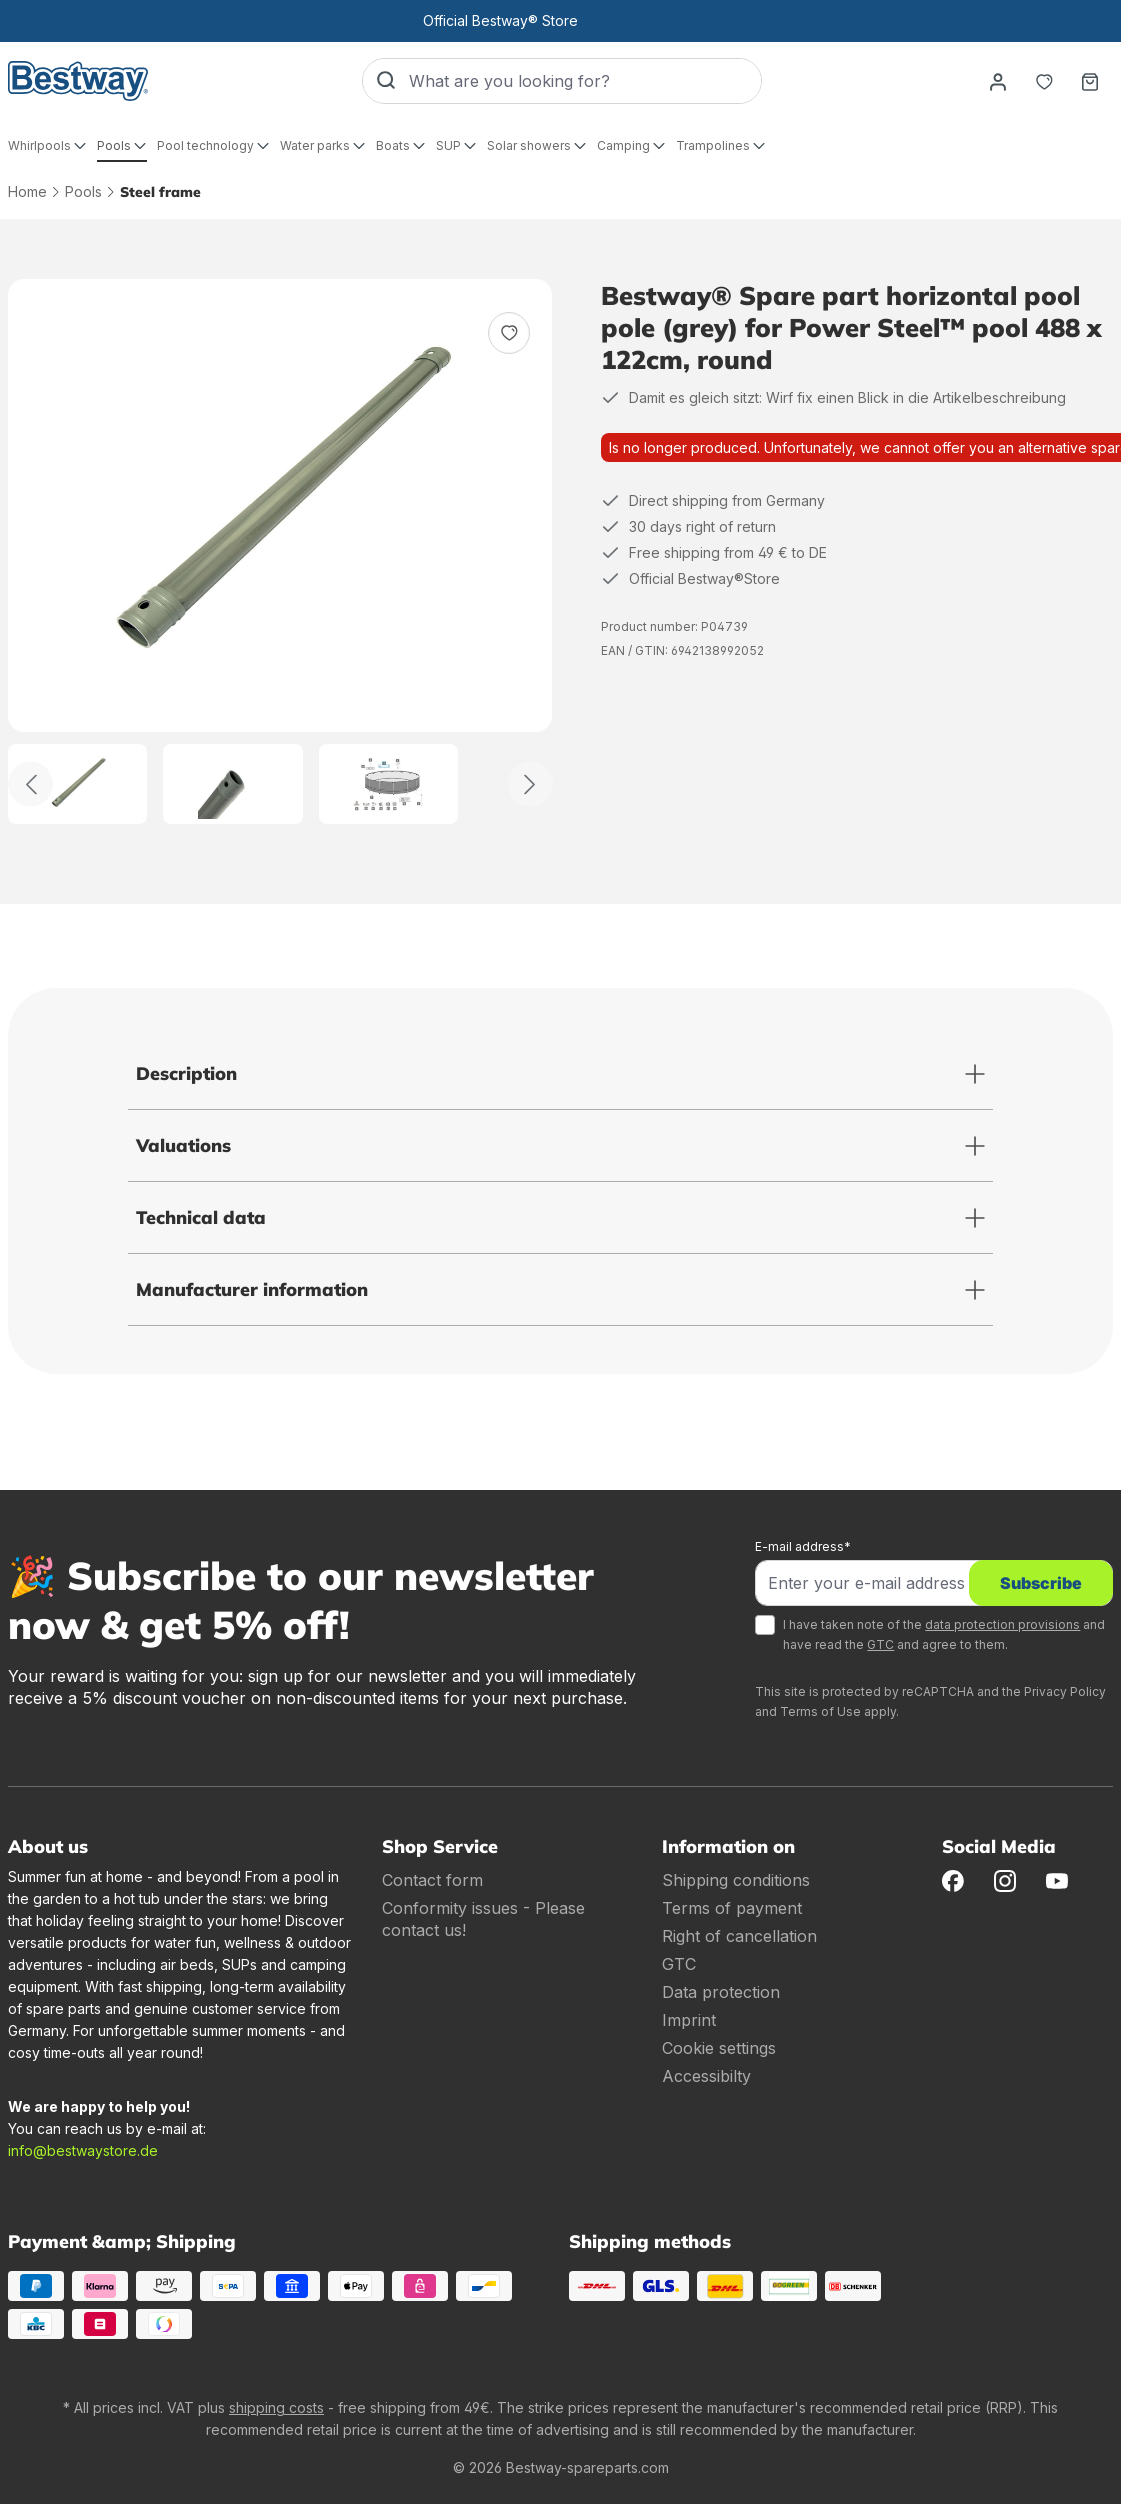  What do you see at coordinates (998, 81) in the screenshot?
I see `[Your account]` at bounding box center [998, 81].